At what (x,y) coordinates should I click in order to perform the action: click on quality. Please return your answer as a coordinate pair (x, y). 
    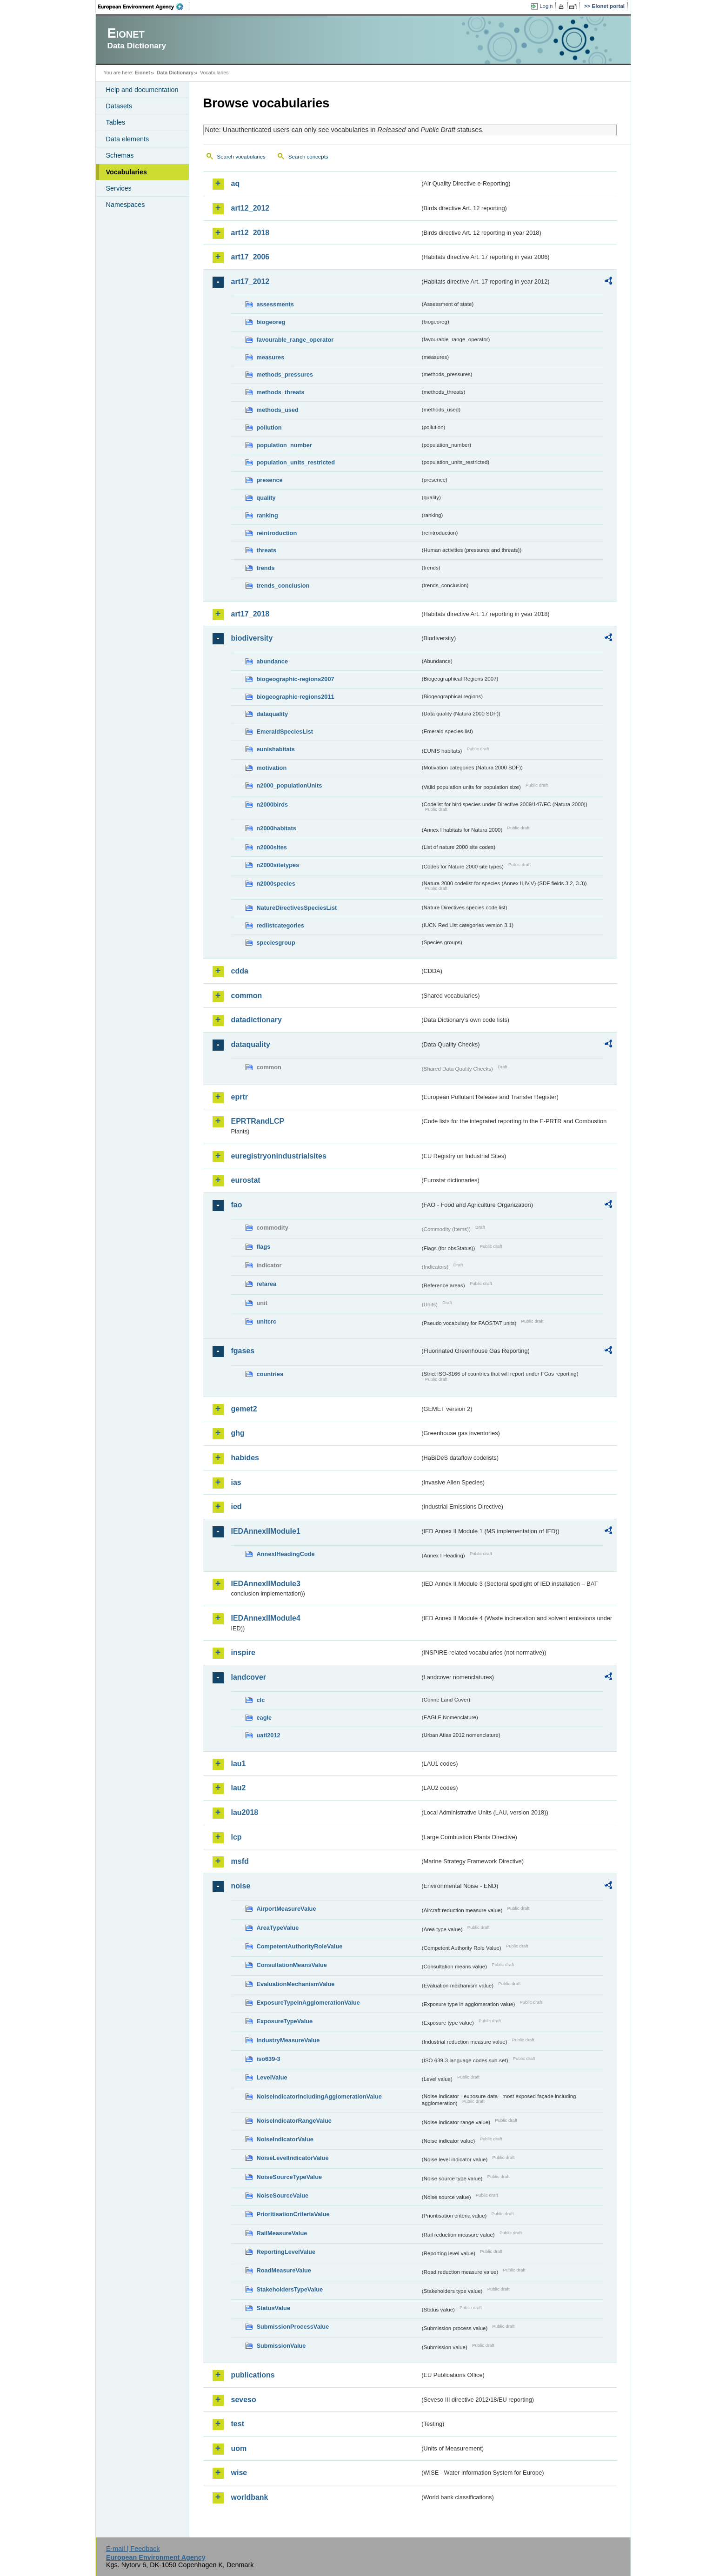
    Looking at the image, I should click on (266, 497).